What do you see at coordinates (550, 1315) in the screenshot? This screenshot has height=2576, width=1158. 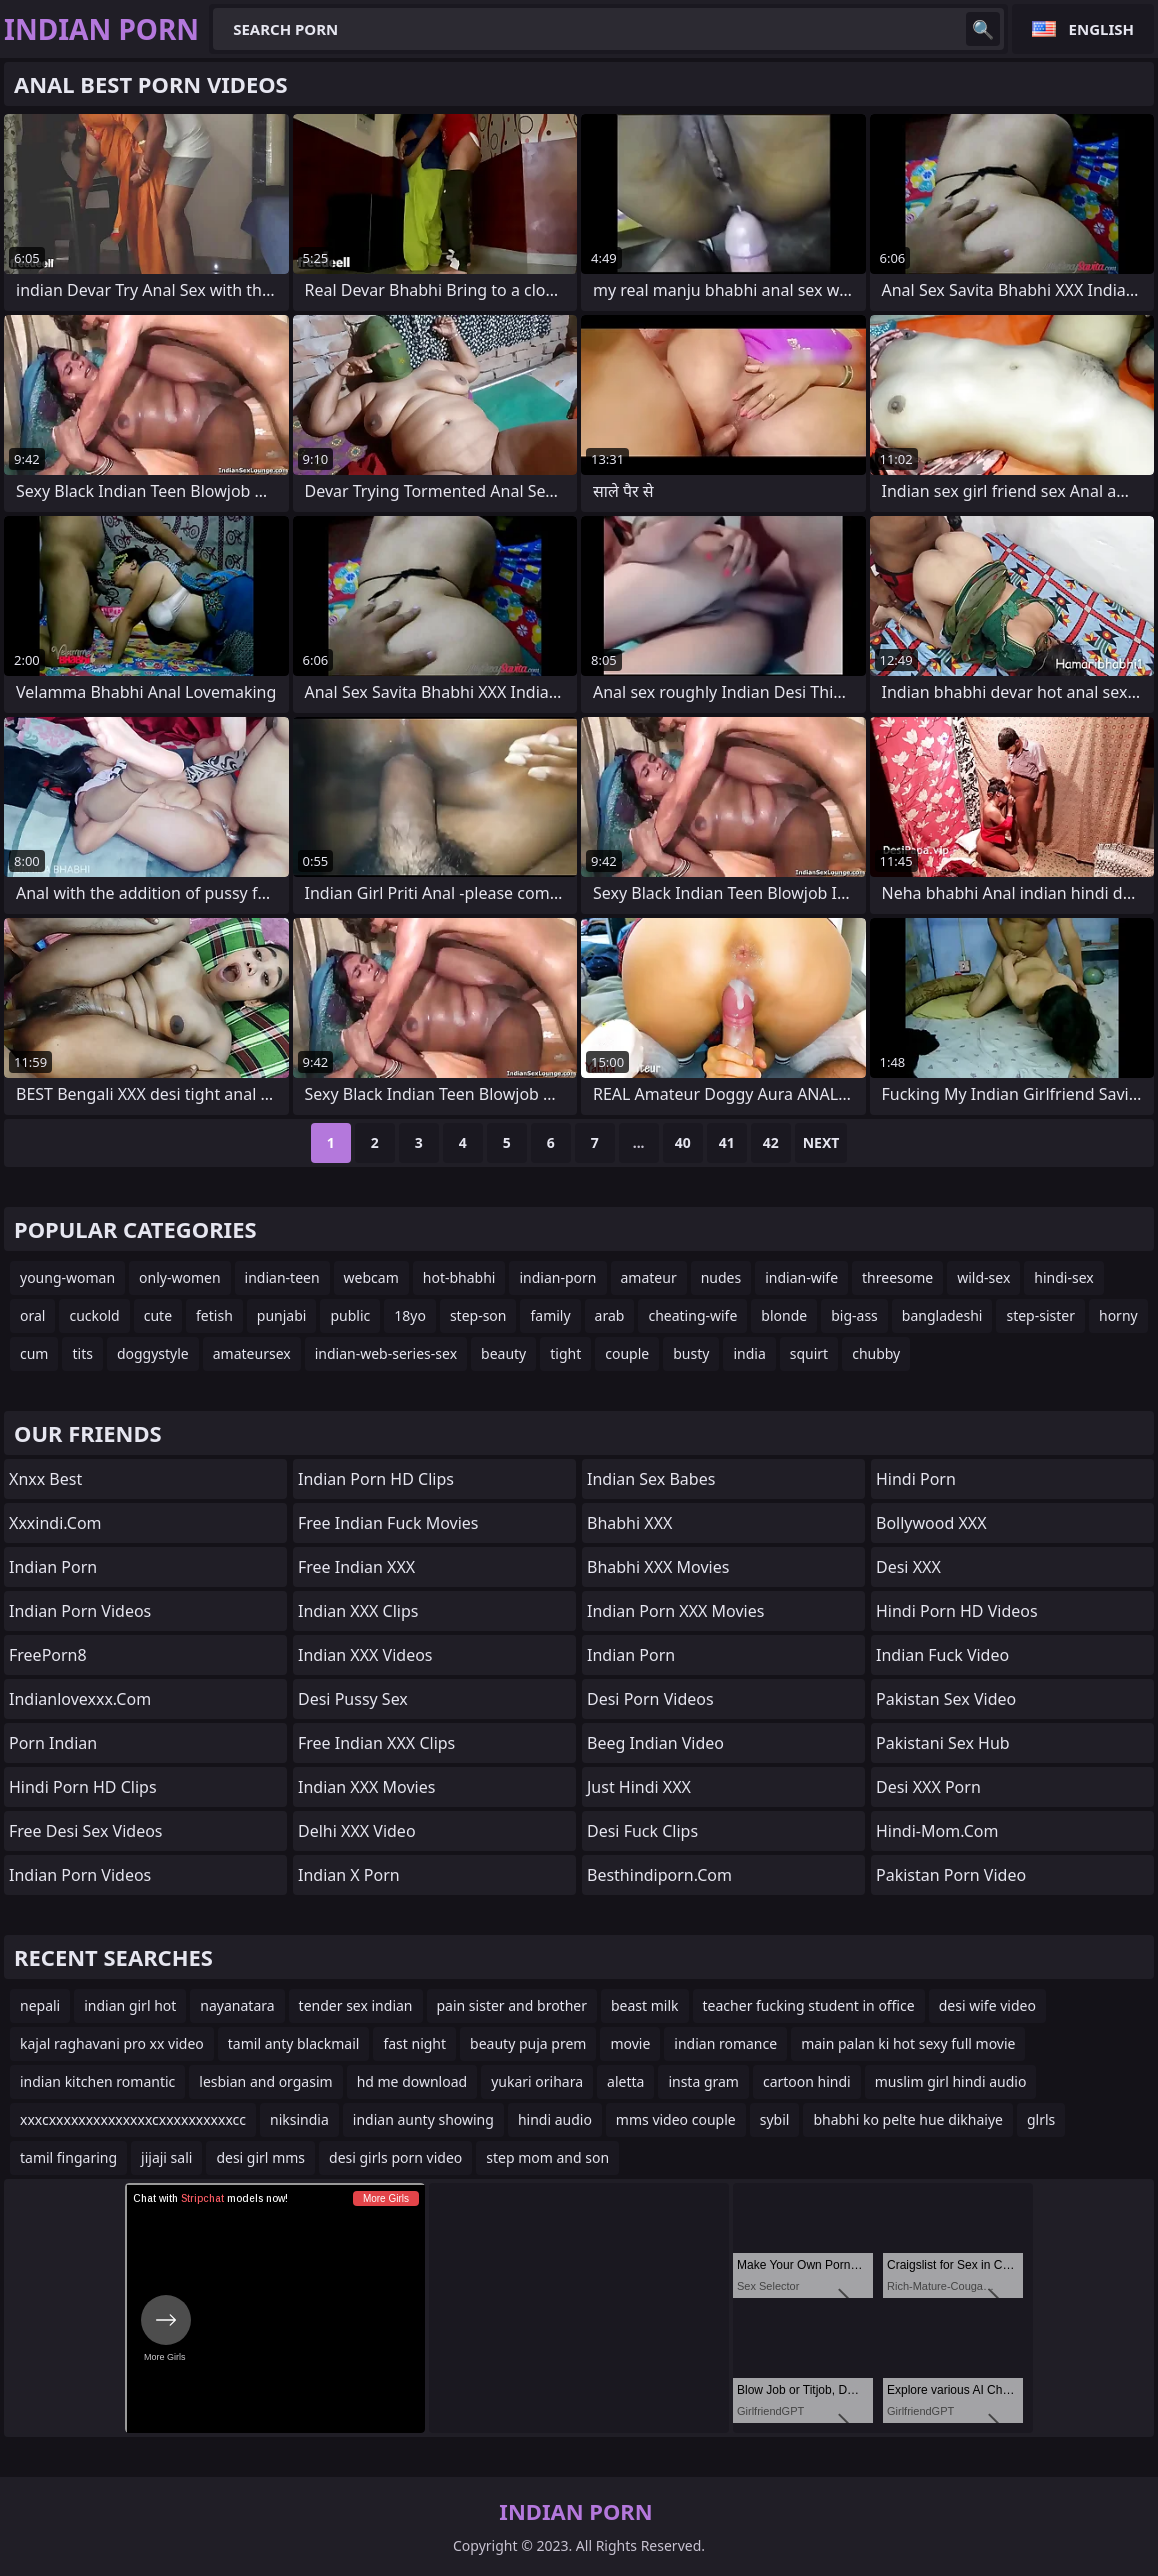 I see `family` at bounding box center [550, 1315].